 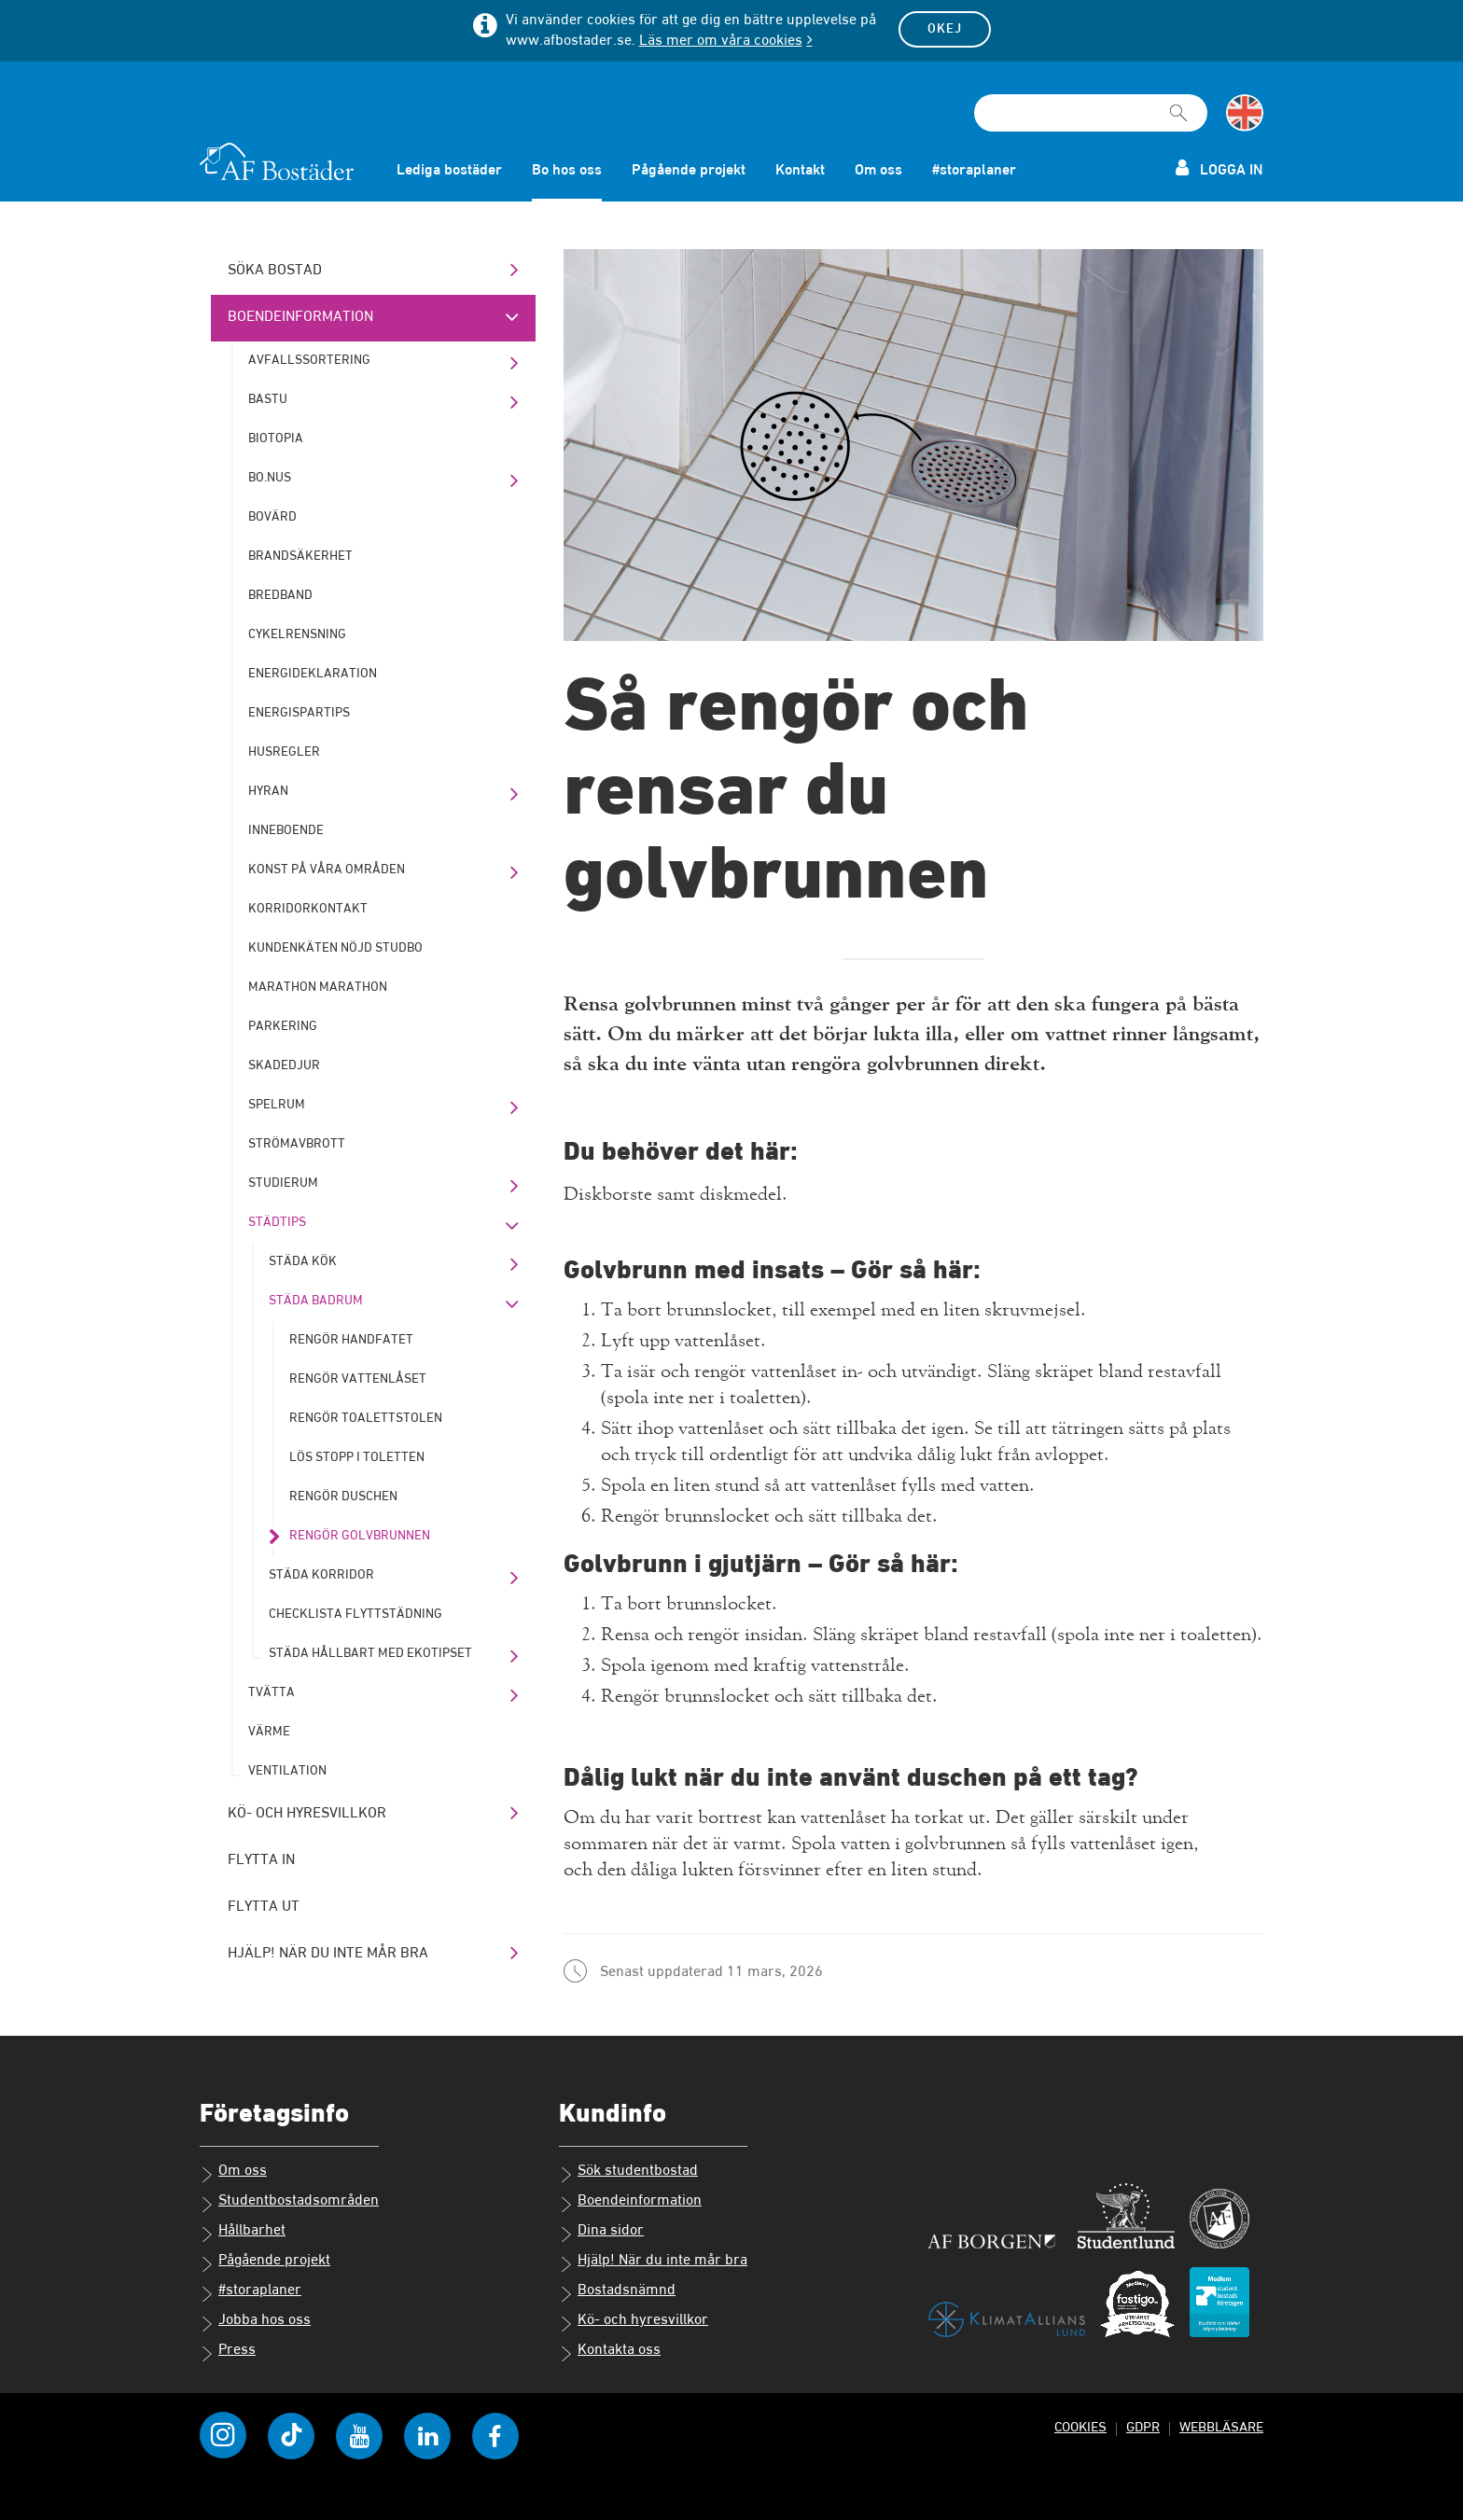 What do you see at coordinates (357, 1378) in the screenshot?
I see `Rengör vattenlåset` at bounding box center [357, 1378].